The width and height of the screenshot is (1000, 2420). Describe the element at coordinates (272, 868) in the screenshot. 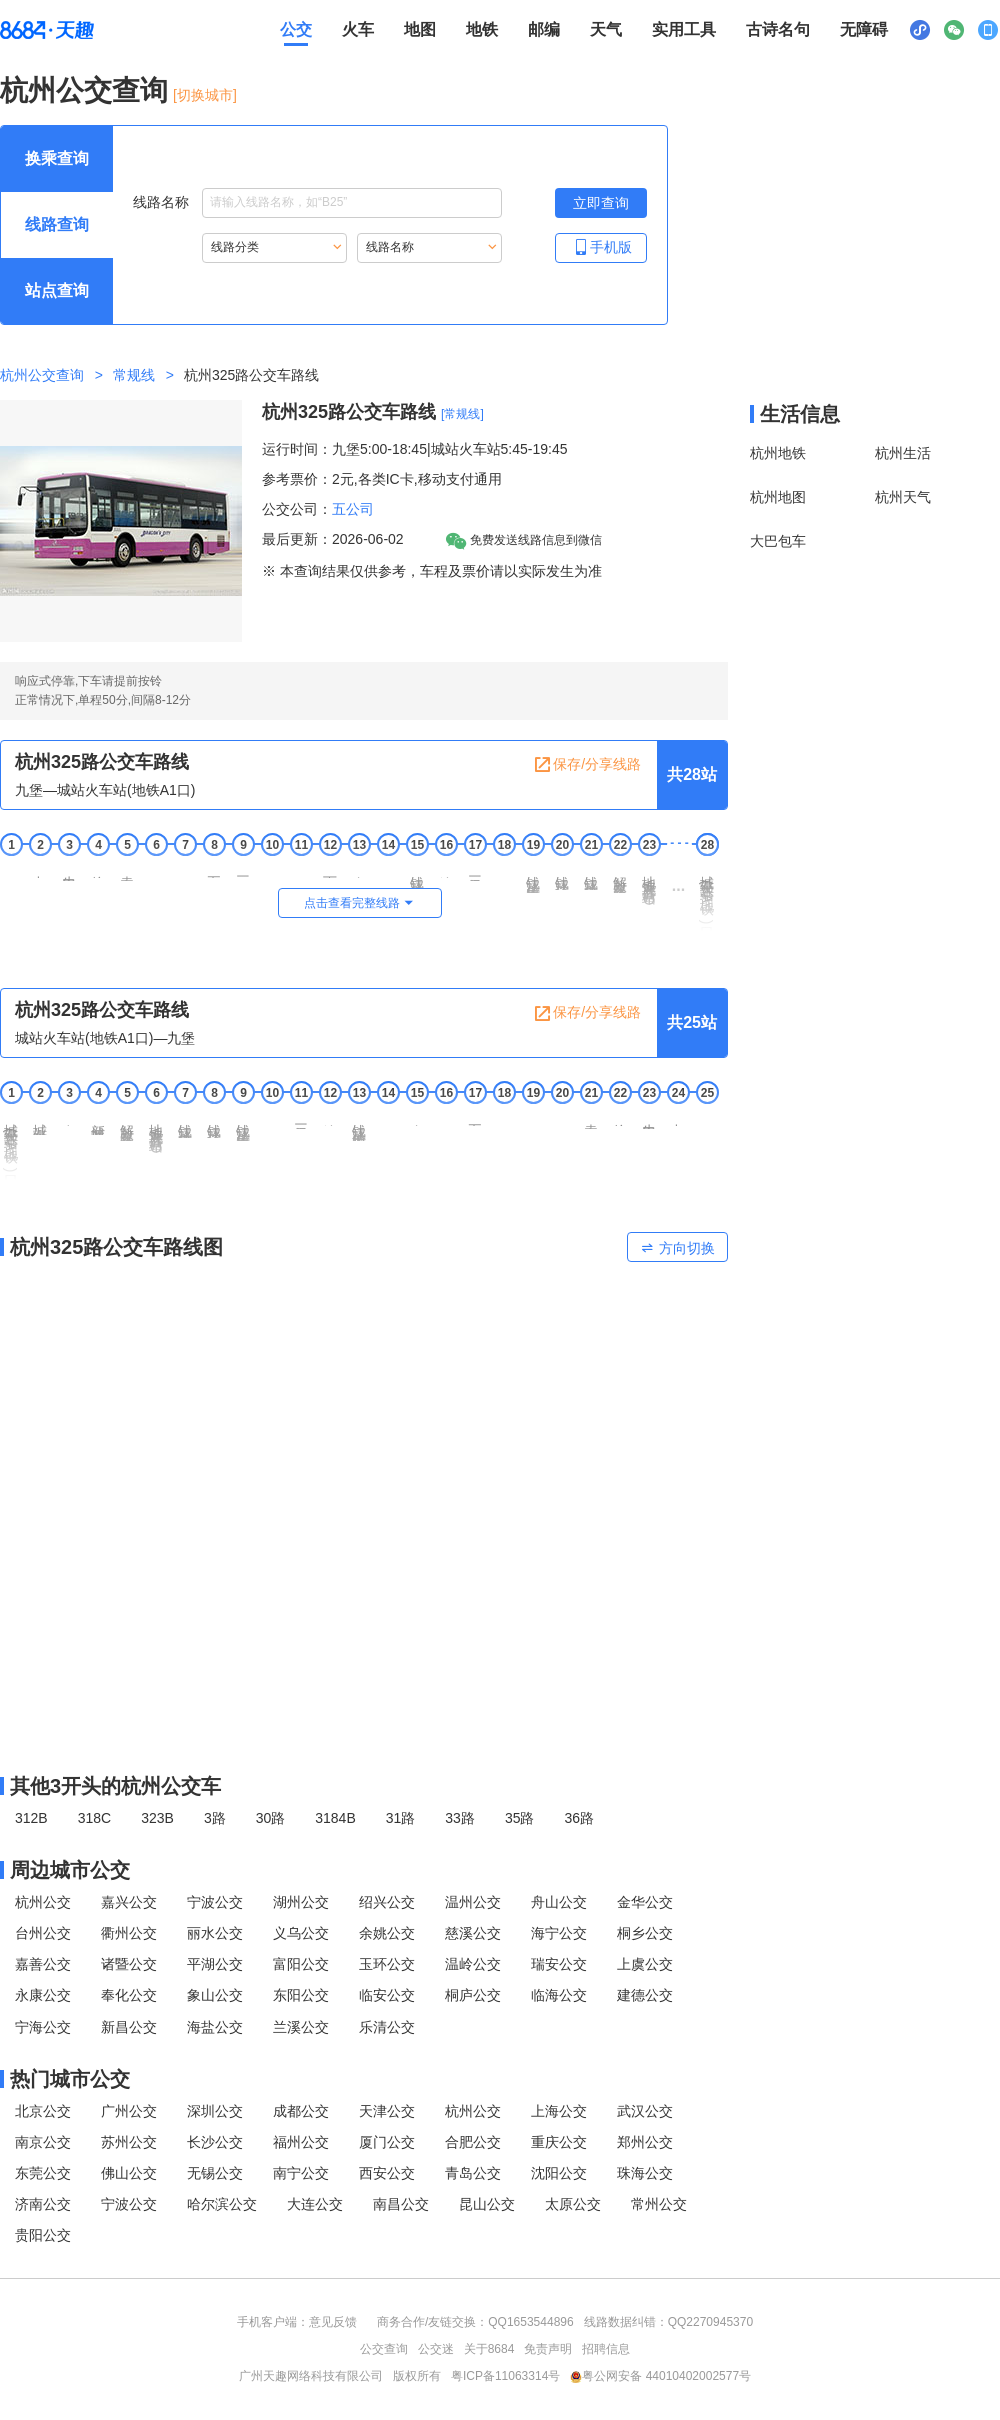

I see `六堡 [10 六堡站点]` at that location.